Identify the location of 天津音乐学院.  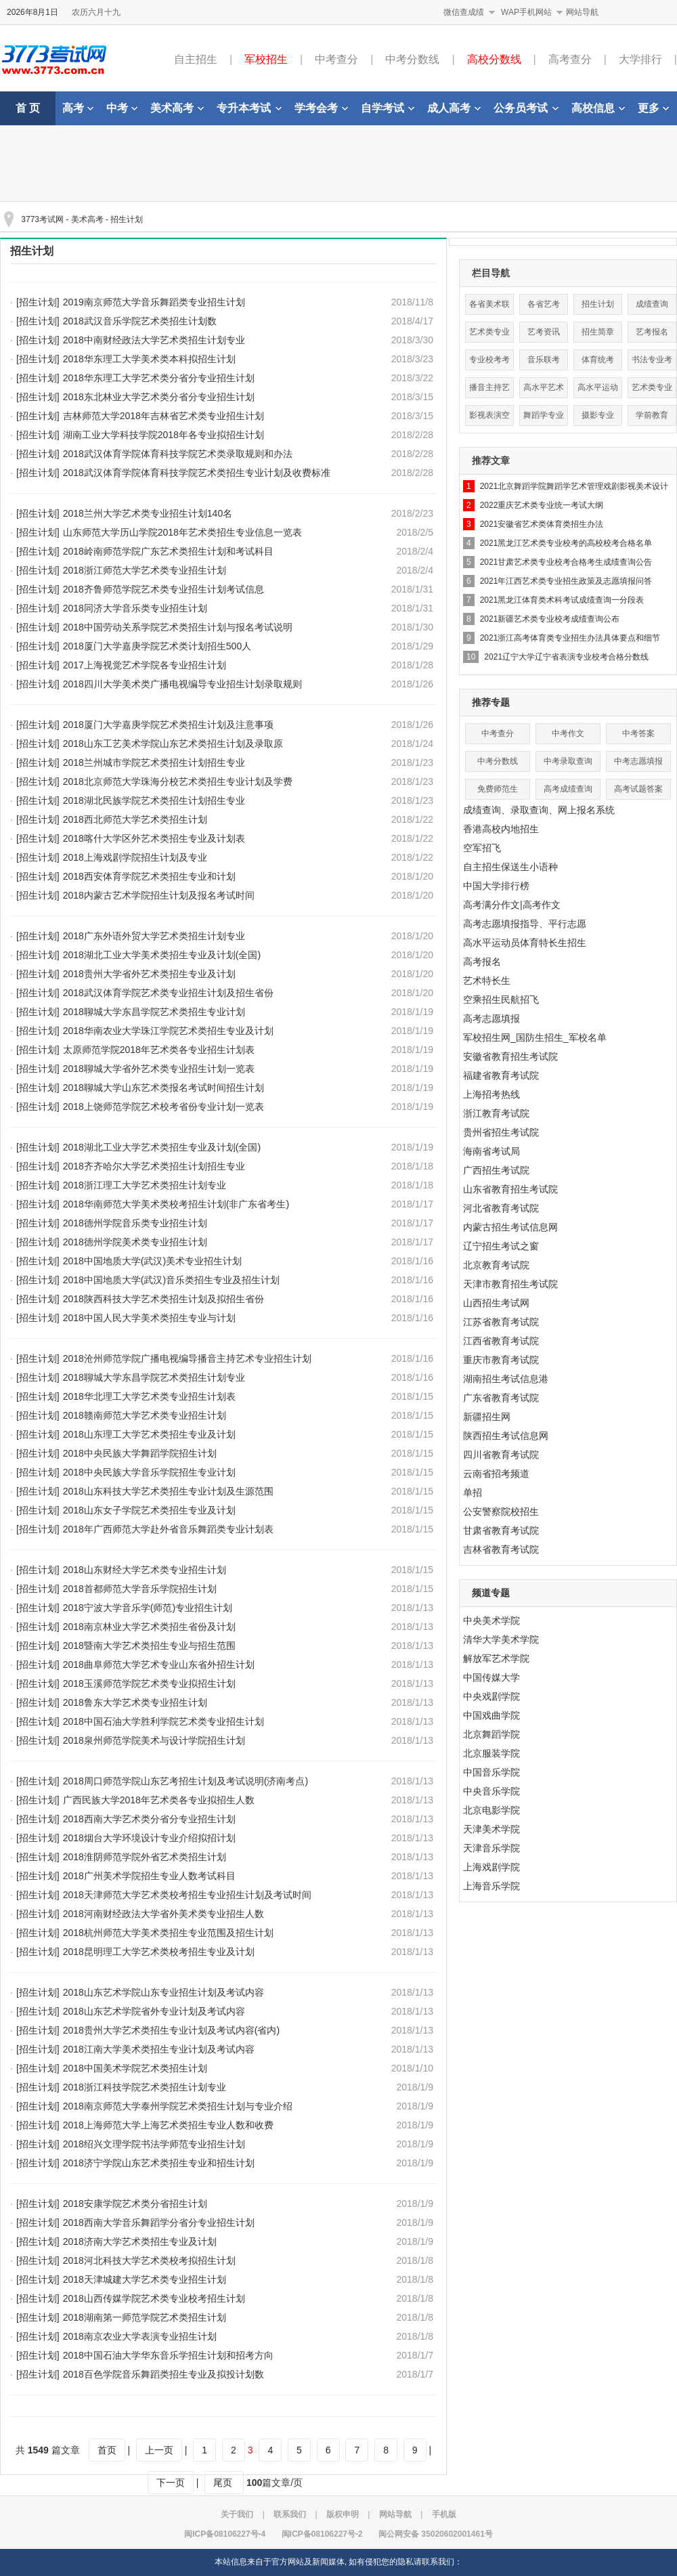
(491, 1848).